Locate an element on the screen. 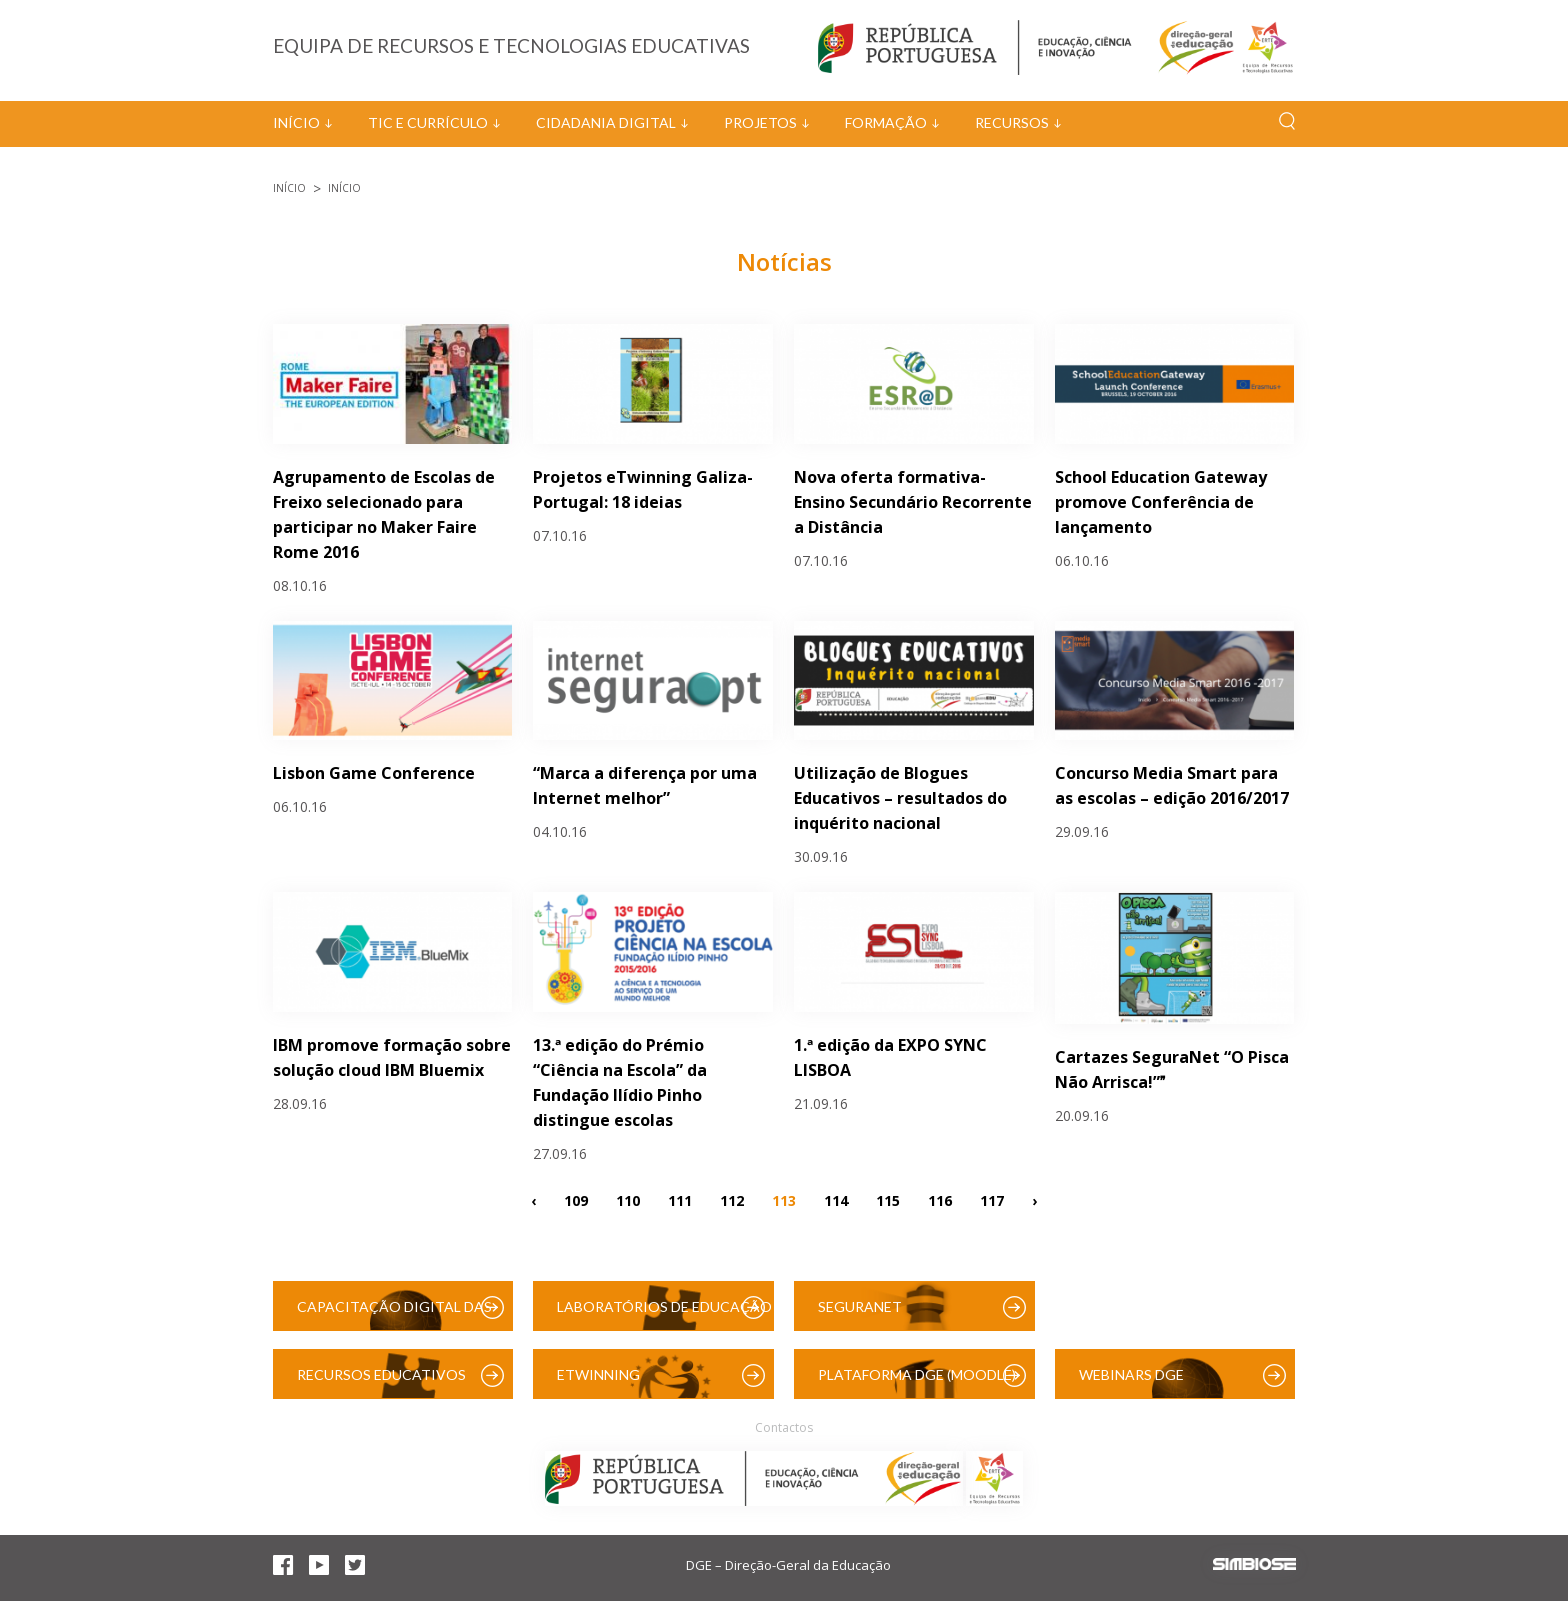 The image size is (1568, 1601). Início is located at coordinates (296, 122).